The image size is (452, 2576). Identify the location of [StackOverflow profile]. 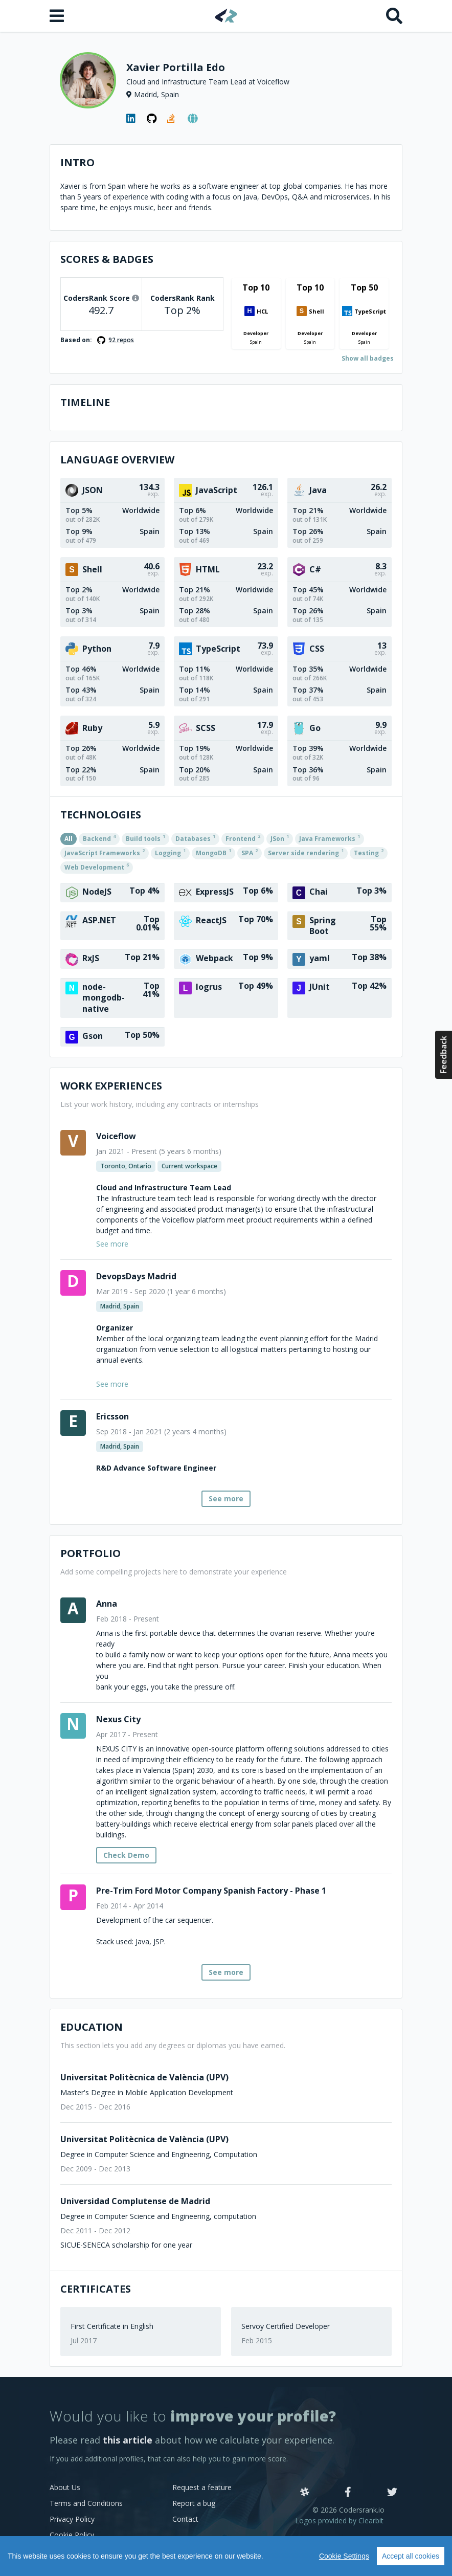
(172, 119).